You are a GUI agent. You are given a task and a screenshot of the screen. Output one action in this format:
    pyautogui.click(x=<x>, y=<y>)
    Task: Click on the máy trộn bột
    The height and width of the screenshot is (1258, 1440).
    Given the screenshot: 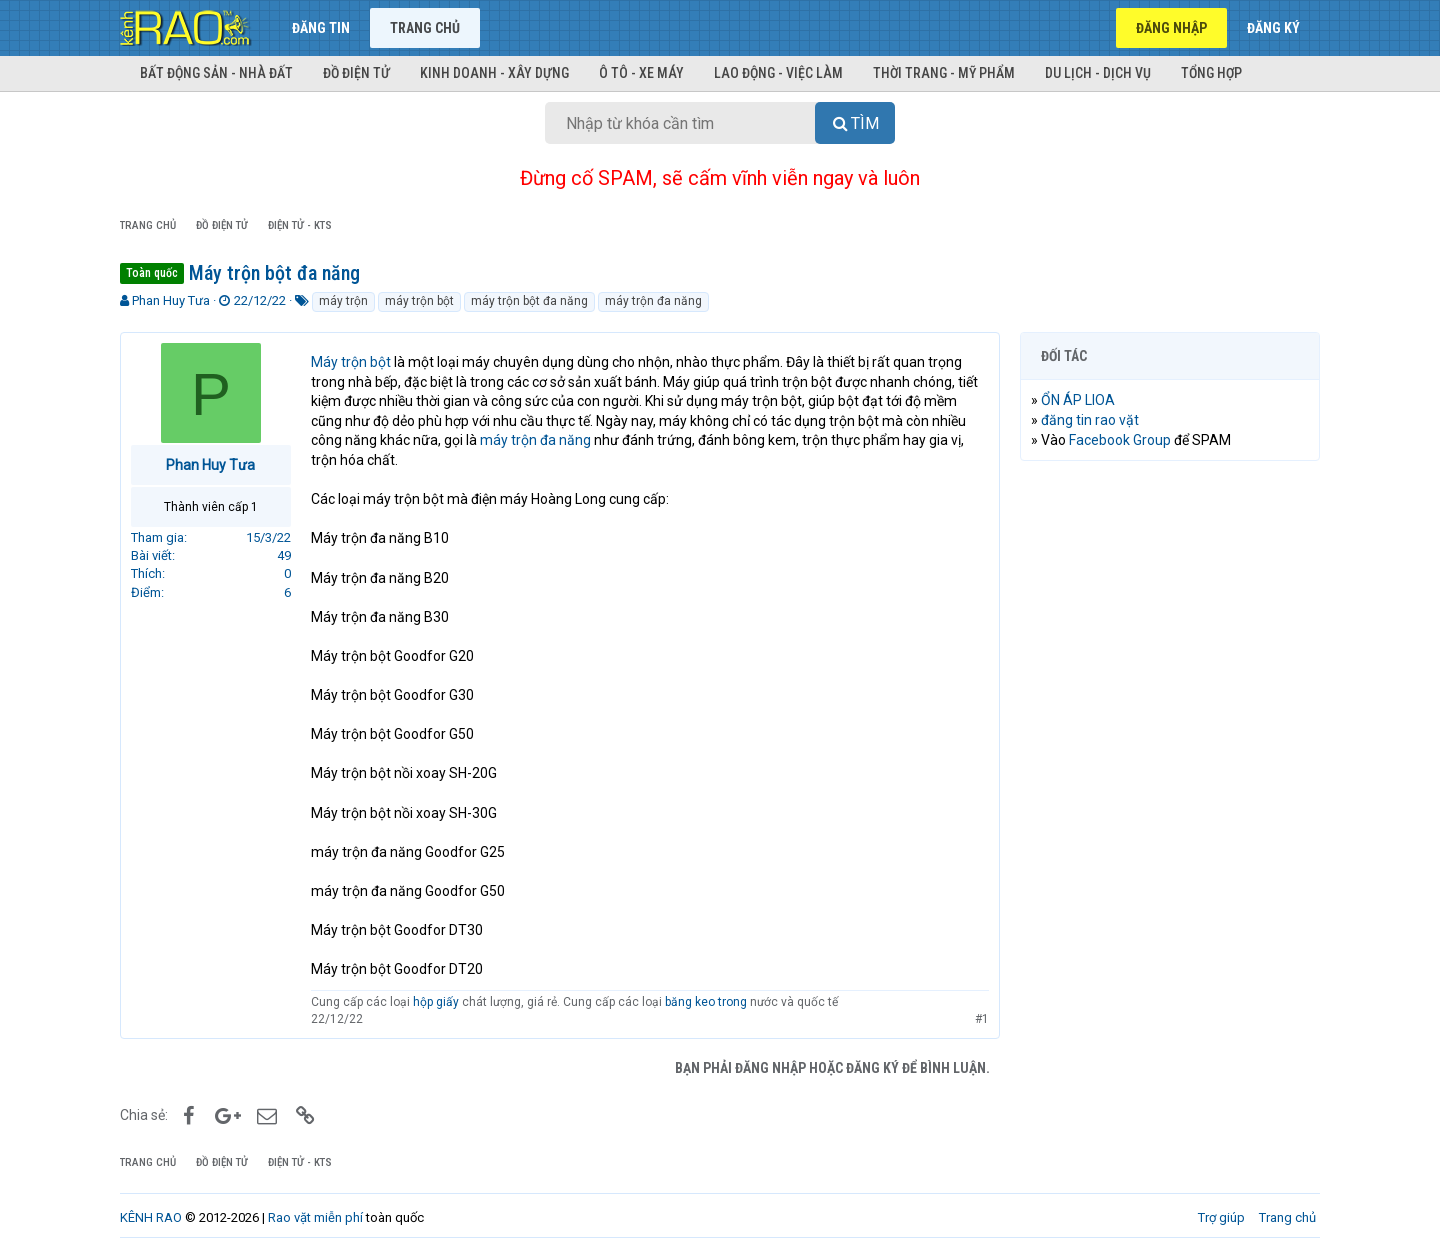 What is the action you would take?
    pyautogui.click(x=419, y=301)
    